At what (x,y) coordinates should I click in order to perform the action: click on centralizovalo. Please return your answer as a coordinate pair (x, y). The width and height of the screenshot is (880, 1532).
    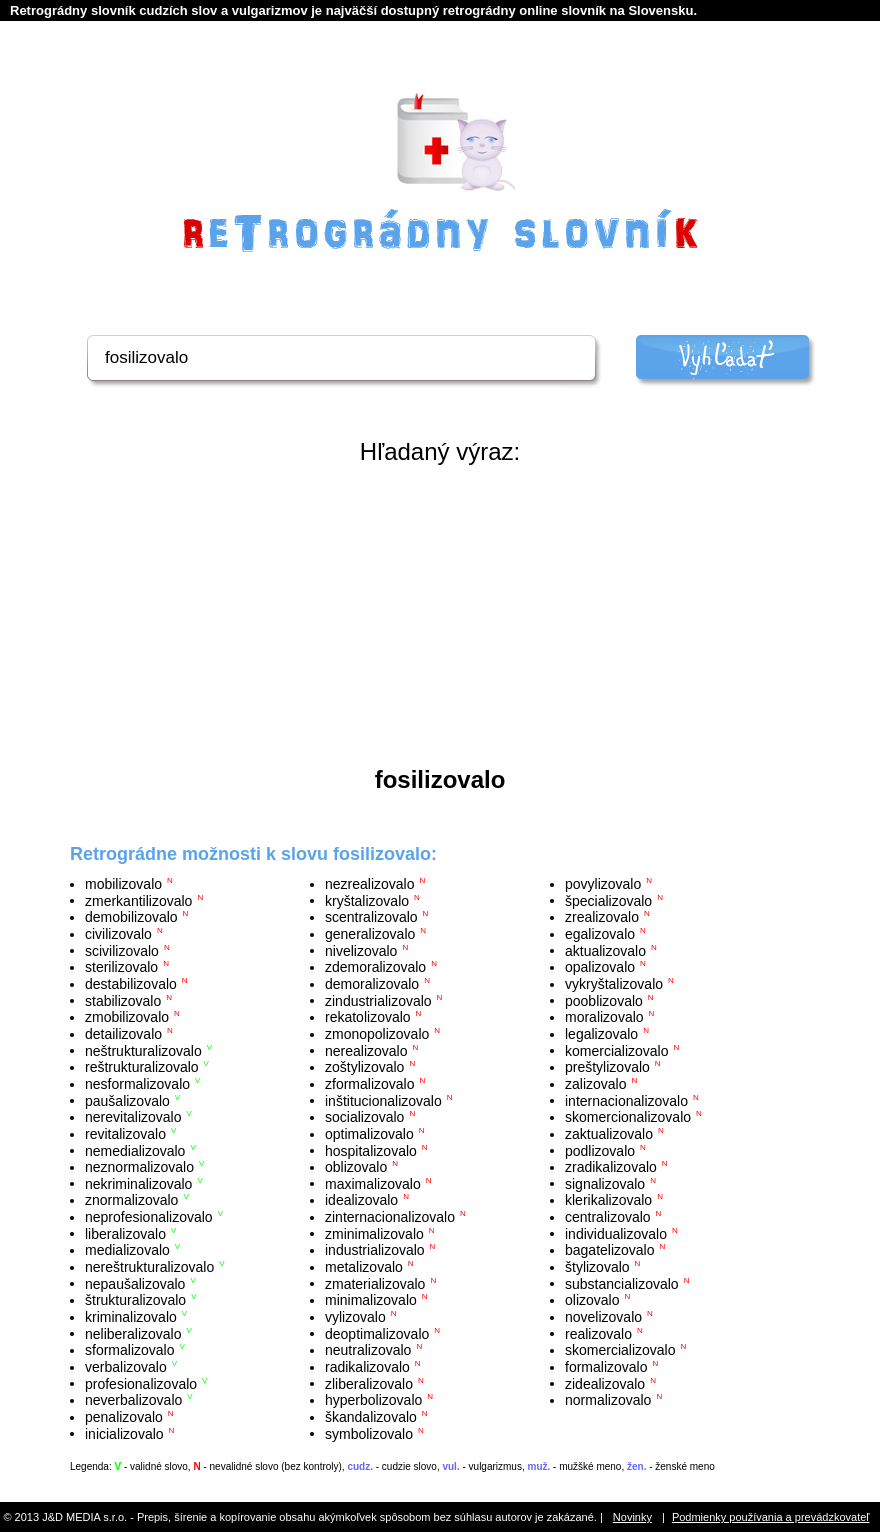
    Looking at the image, I should click on (608, 1217).